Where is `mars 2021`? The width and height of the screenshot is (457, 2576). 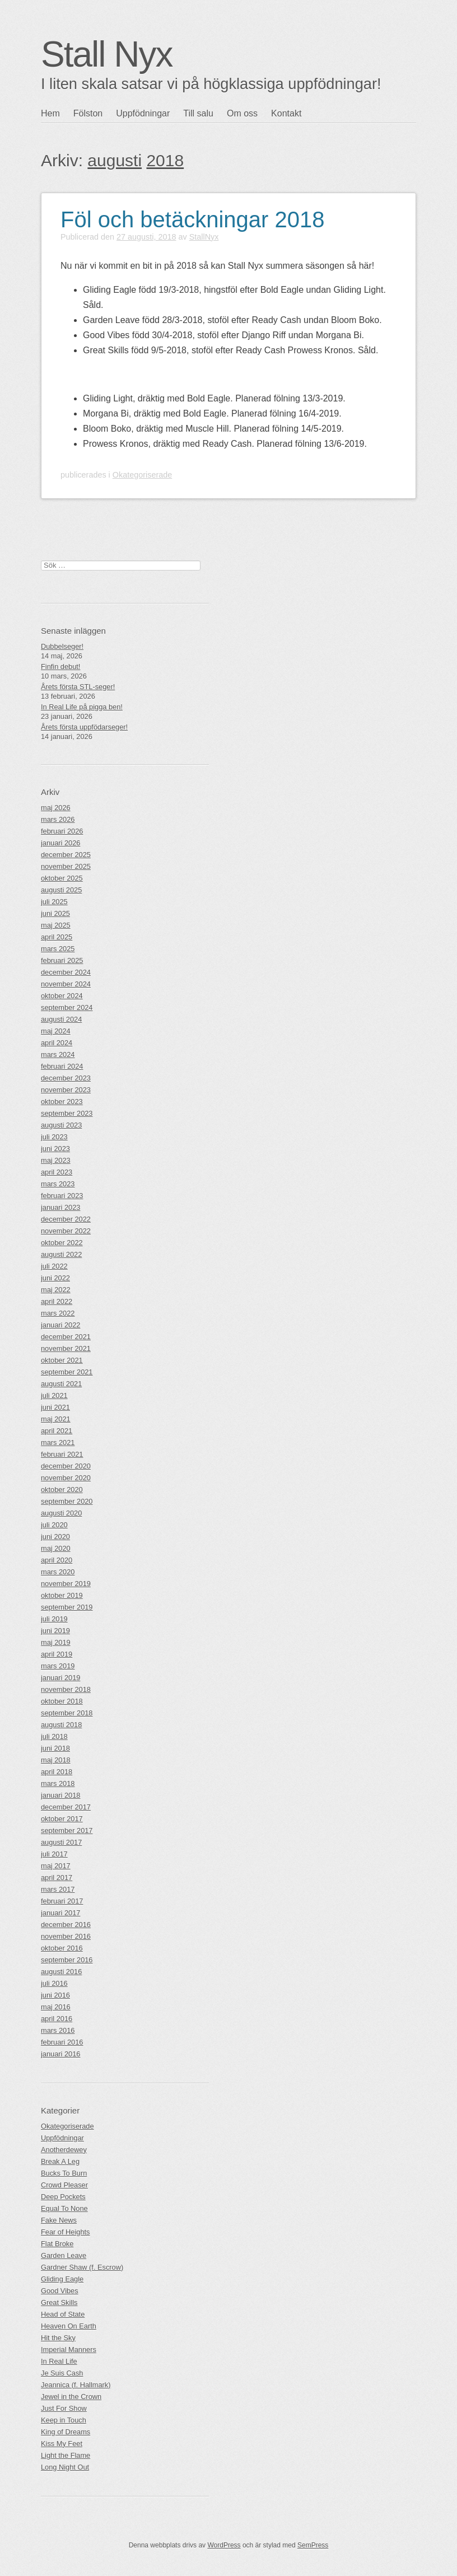
mars 2021 is located at coordinates (57, 1442).